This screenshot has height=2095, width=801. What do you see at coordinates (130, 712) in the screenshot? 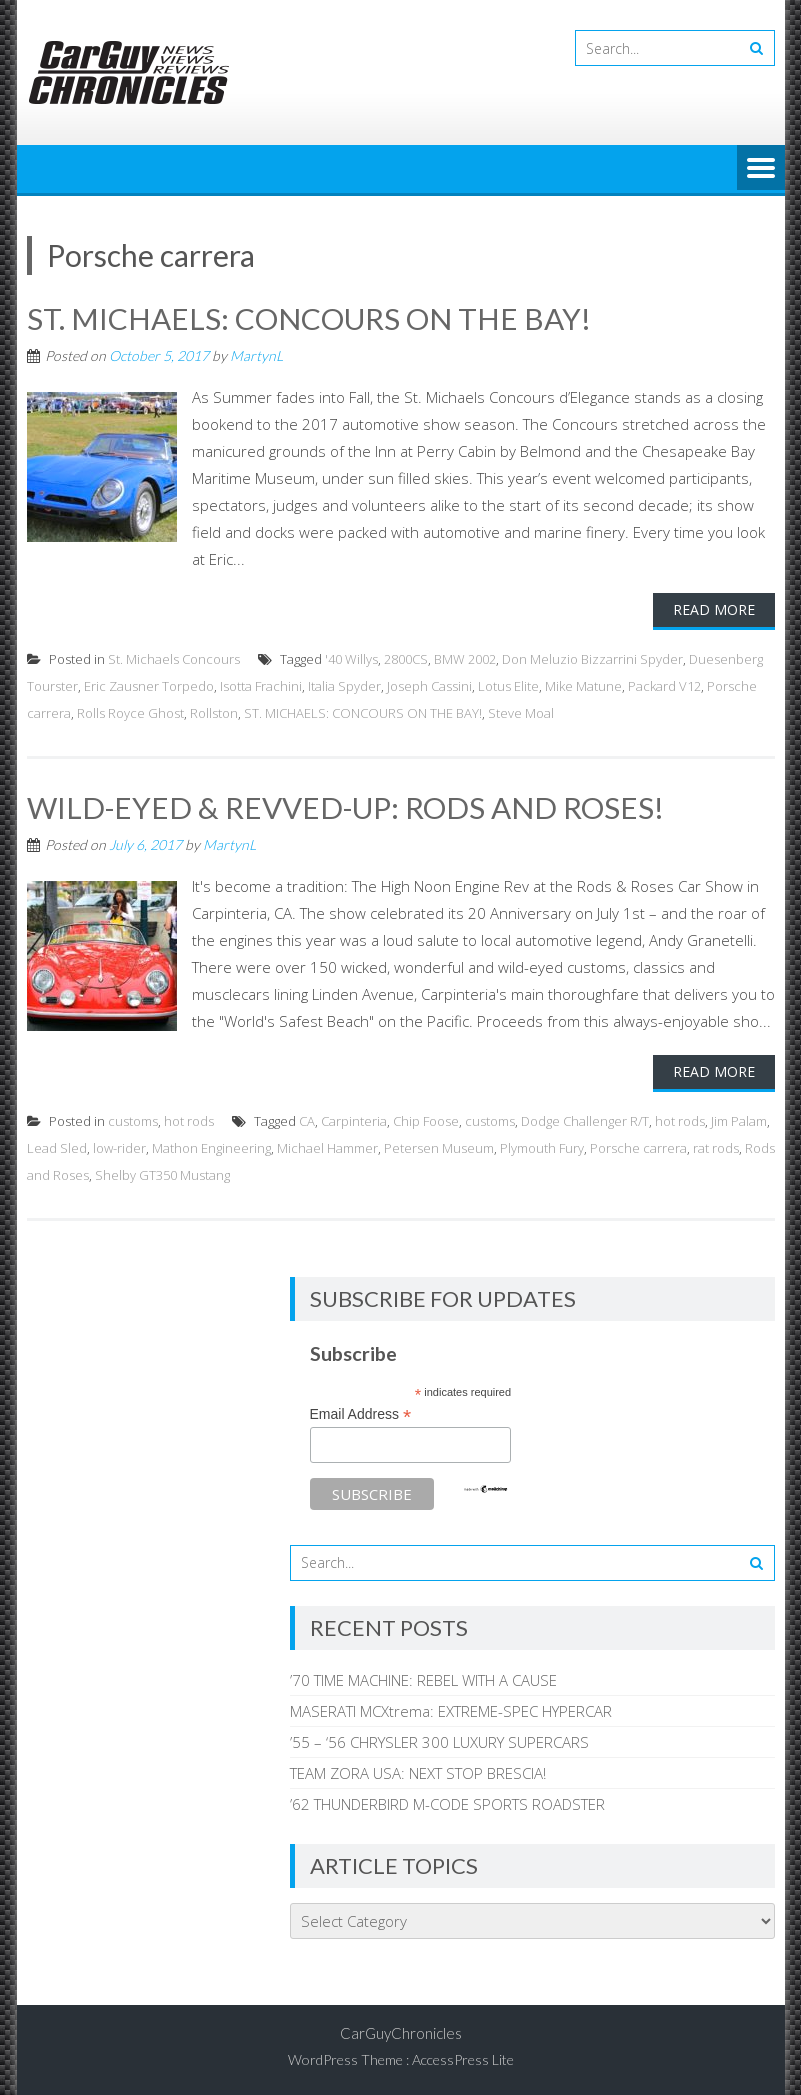
I see `Rolls Royce Ghost` at bounding box center [130, 712].